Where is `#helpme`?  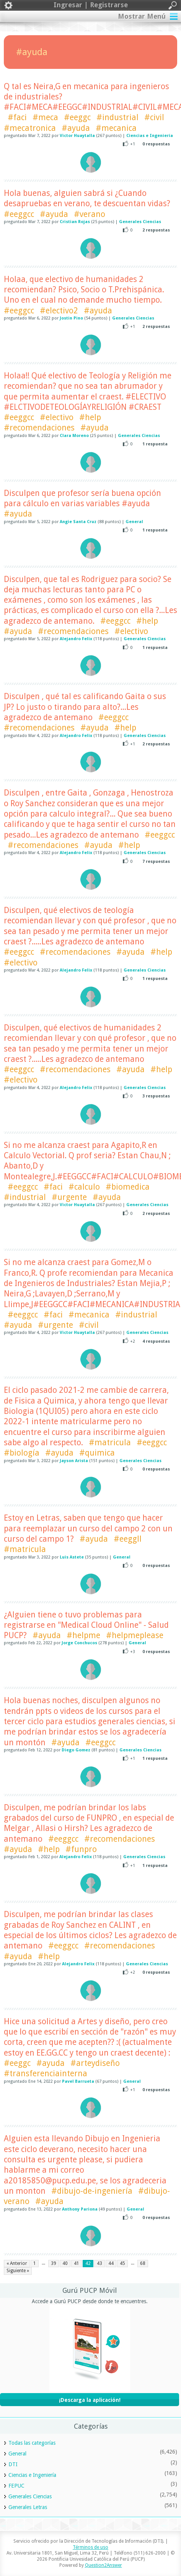 #helpme is located at coordinates (83, 1635).